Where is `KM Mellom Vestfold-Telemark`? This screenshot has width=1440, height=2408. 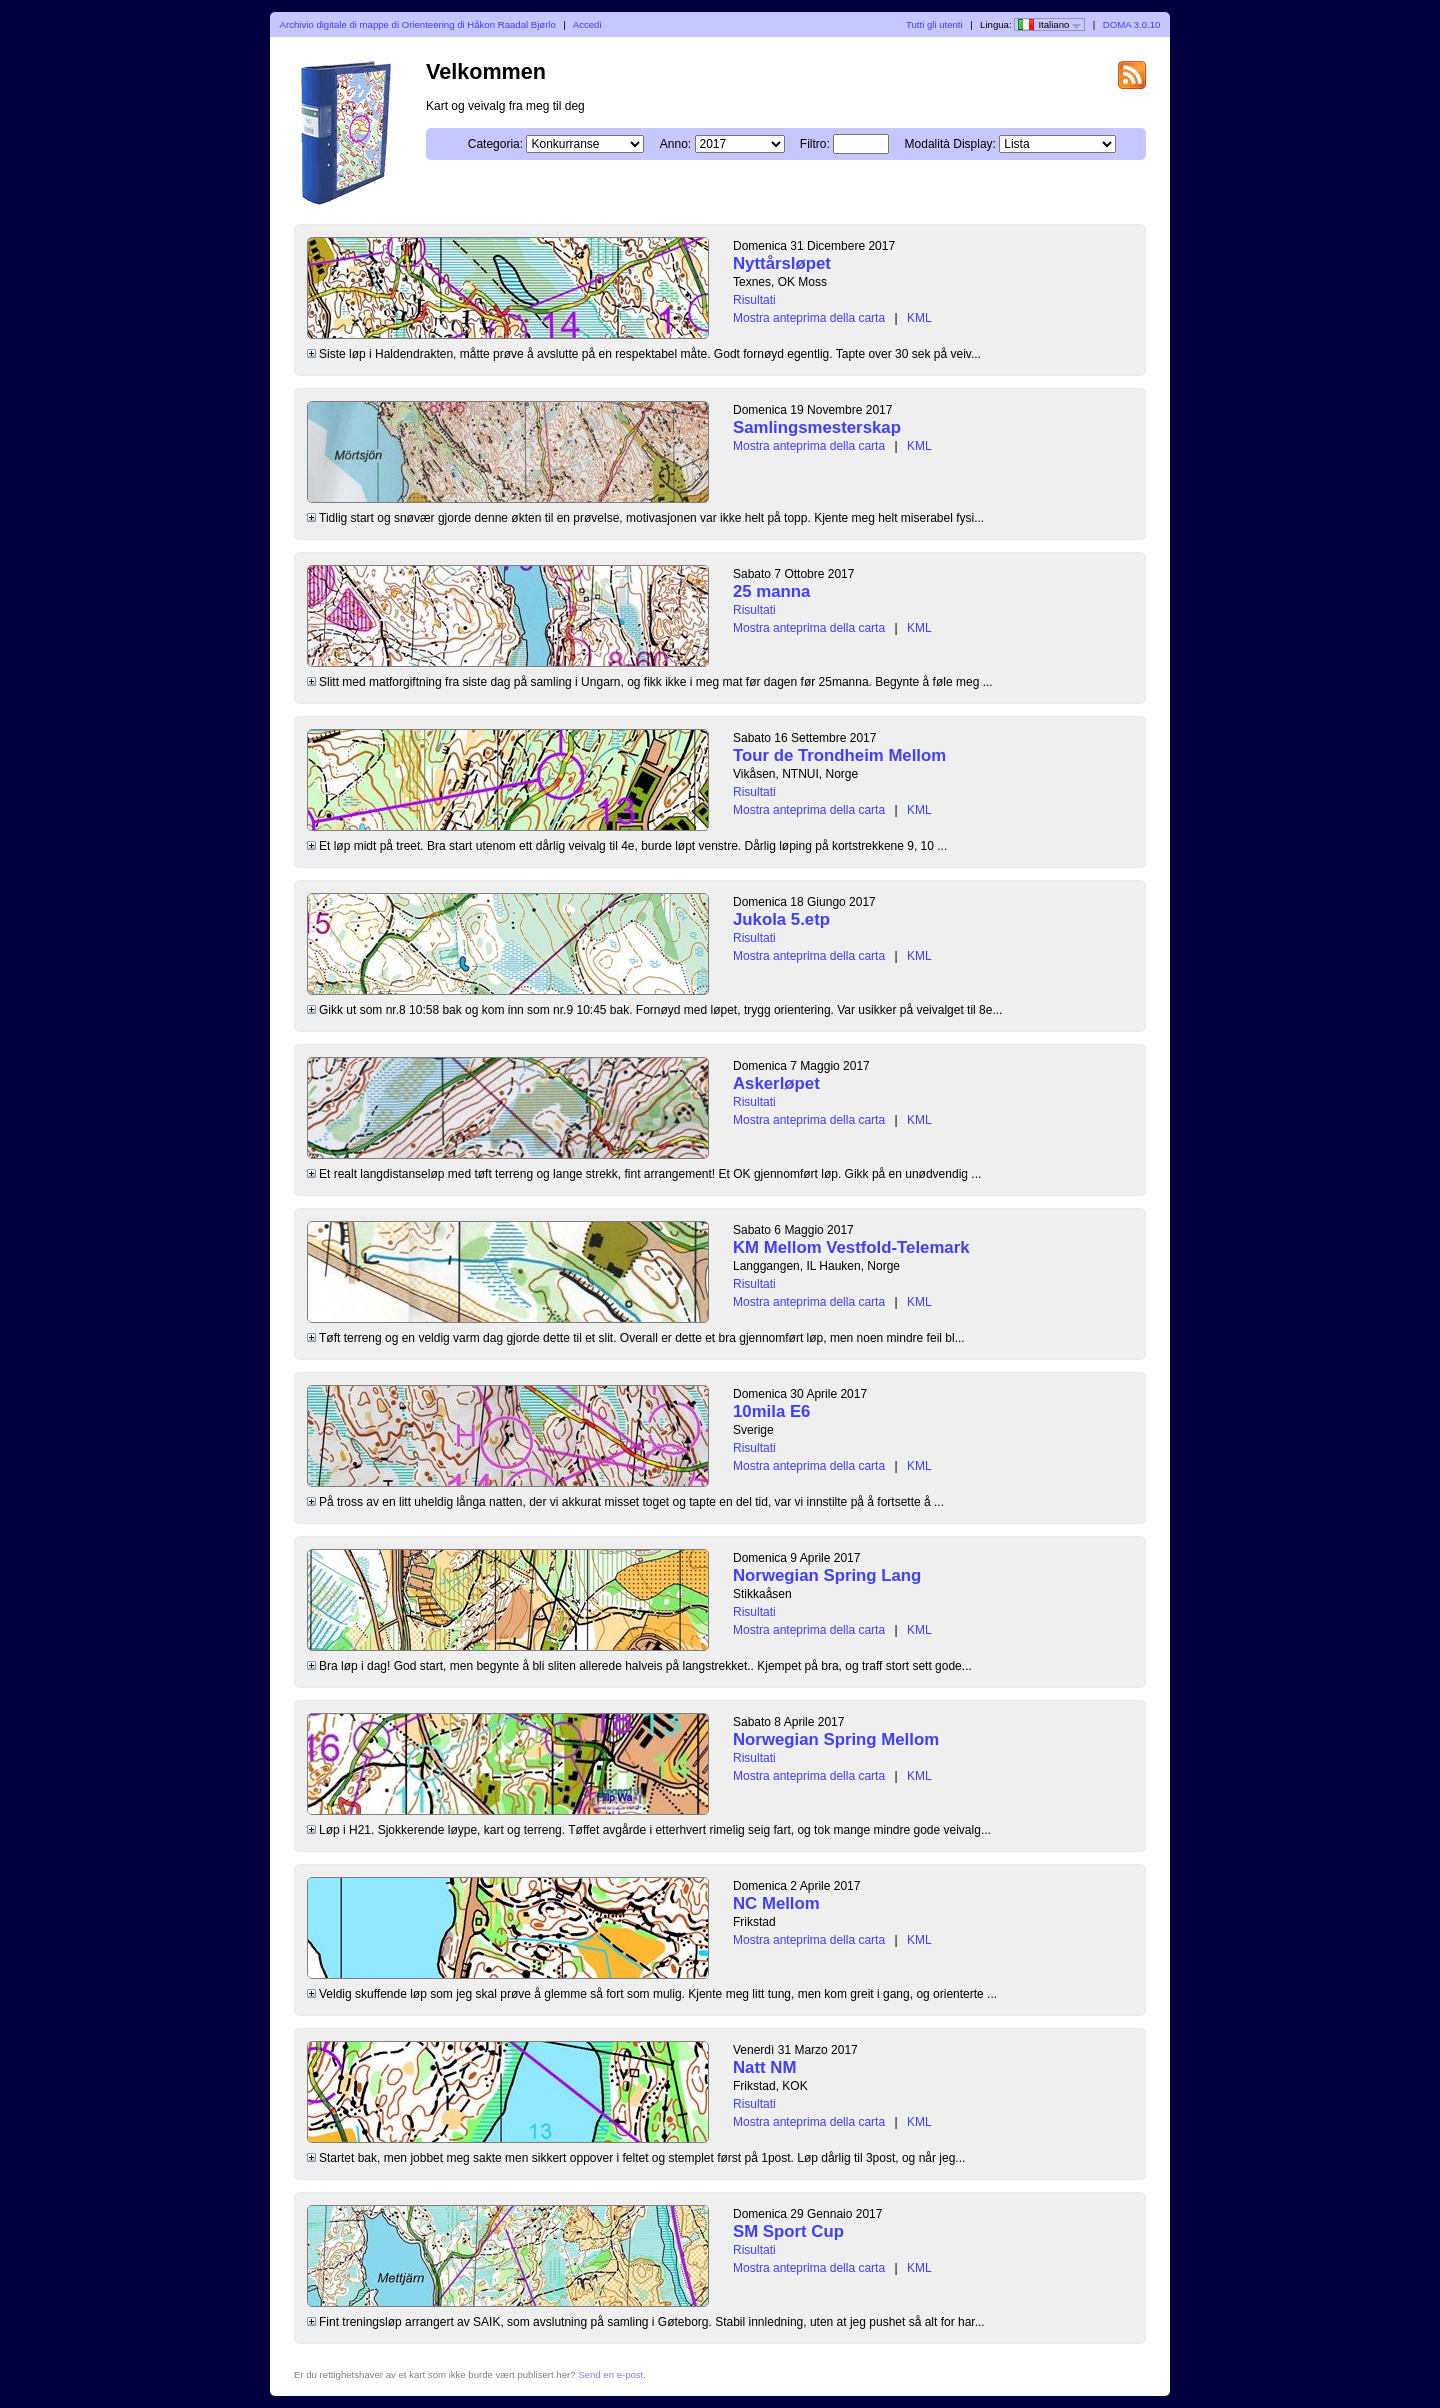 KM Mellom Vestfold-Telemark is located at coordinates (851, 1247).